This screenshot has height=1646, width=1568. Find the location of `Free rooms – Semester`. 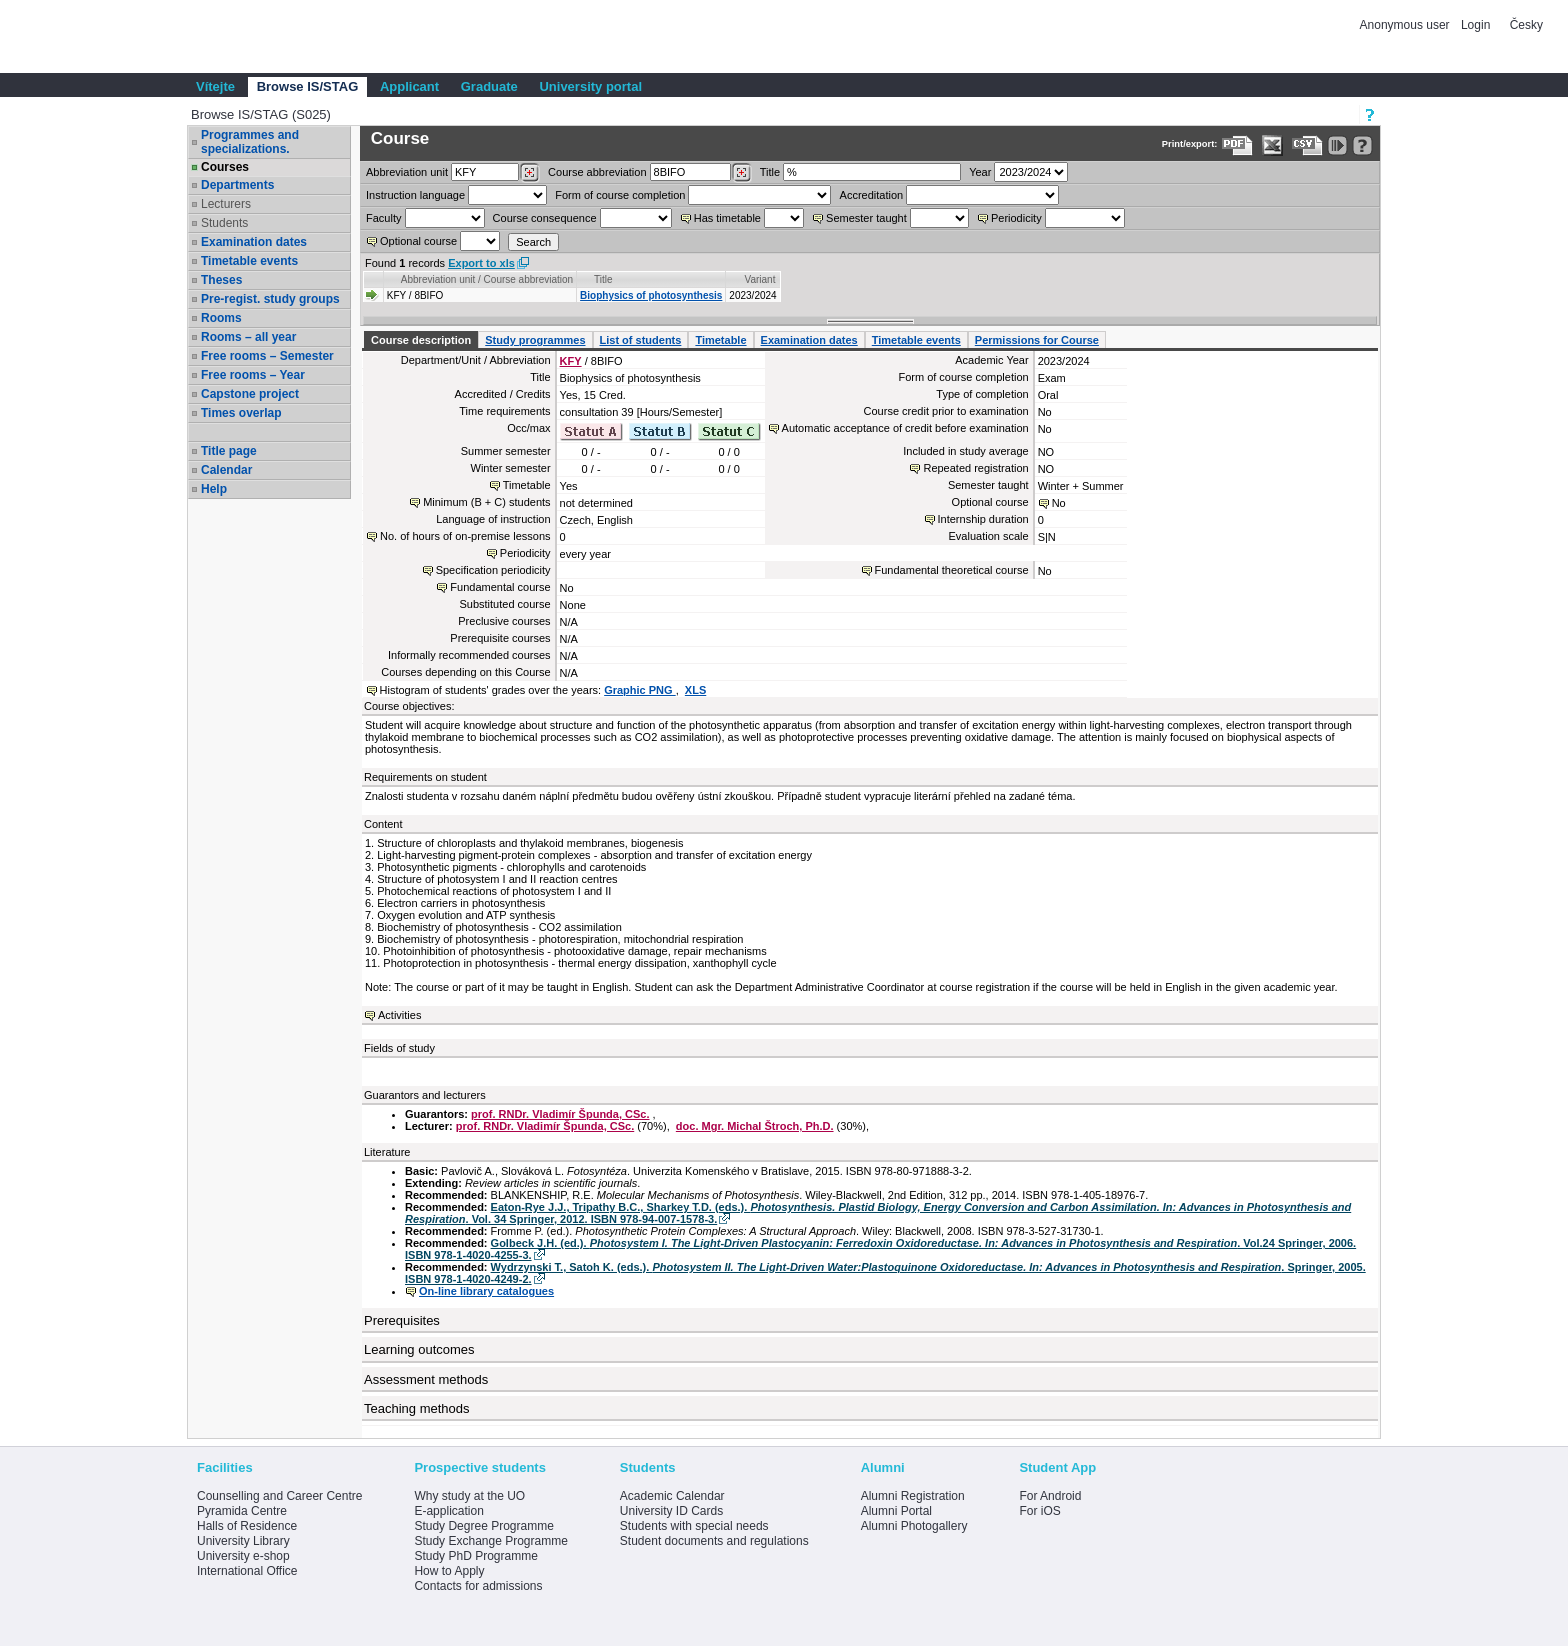

Free rooms – Semester is located at coordinates (267, 356).